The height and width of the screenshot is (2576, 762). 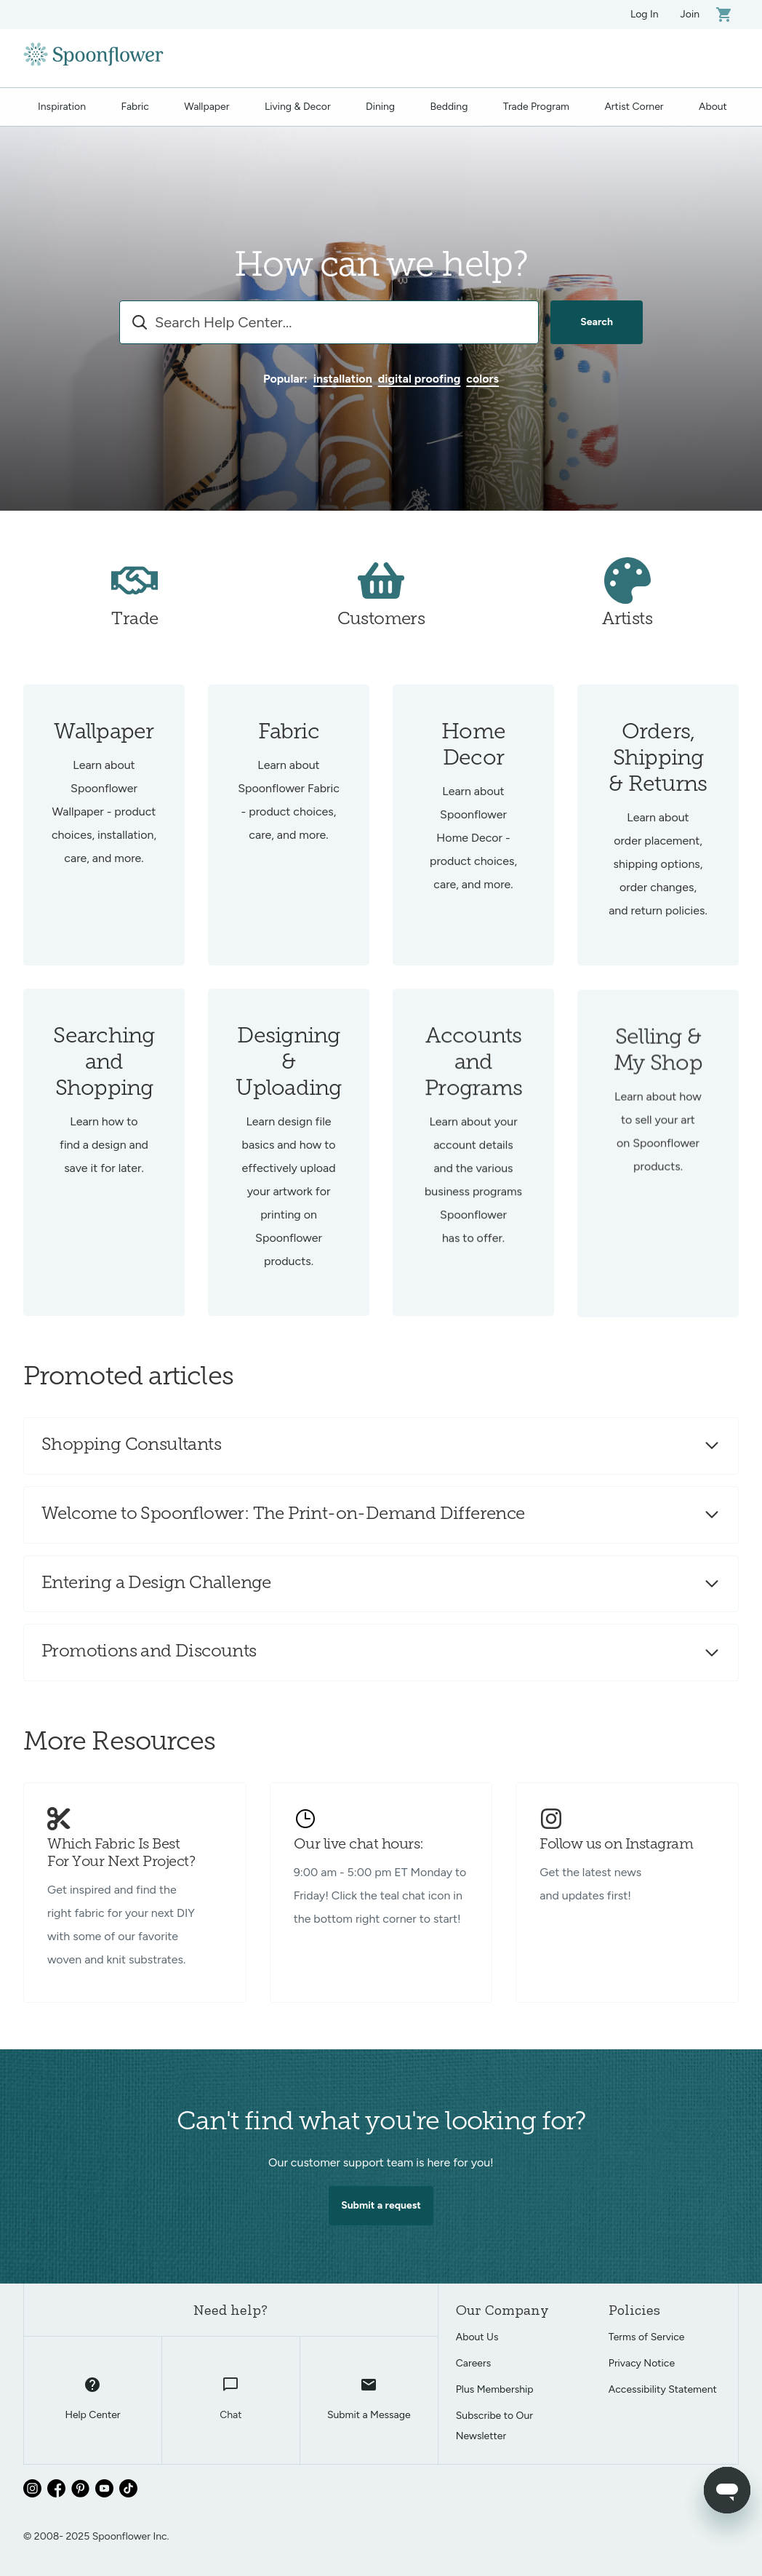 I want to click on Terms of Service, so click(x=647, y=2337).